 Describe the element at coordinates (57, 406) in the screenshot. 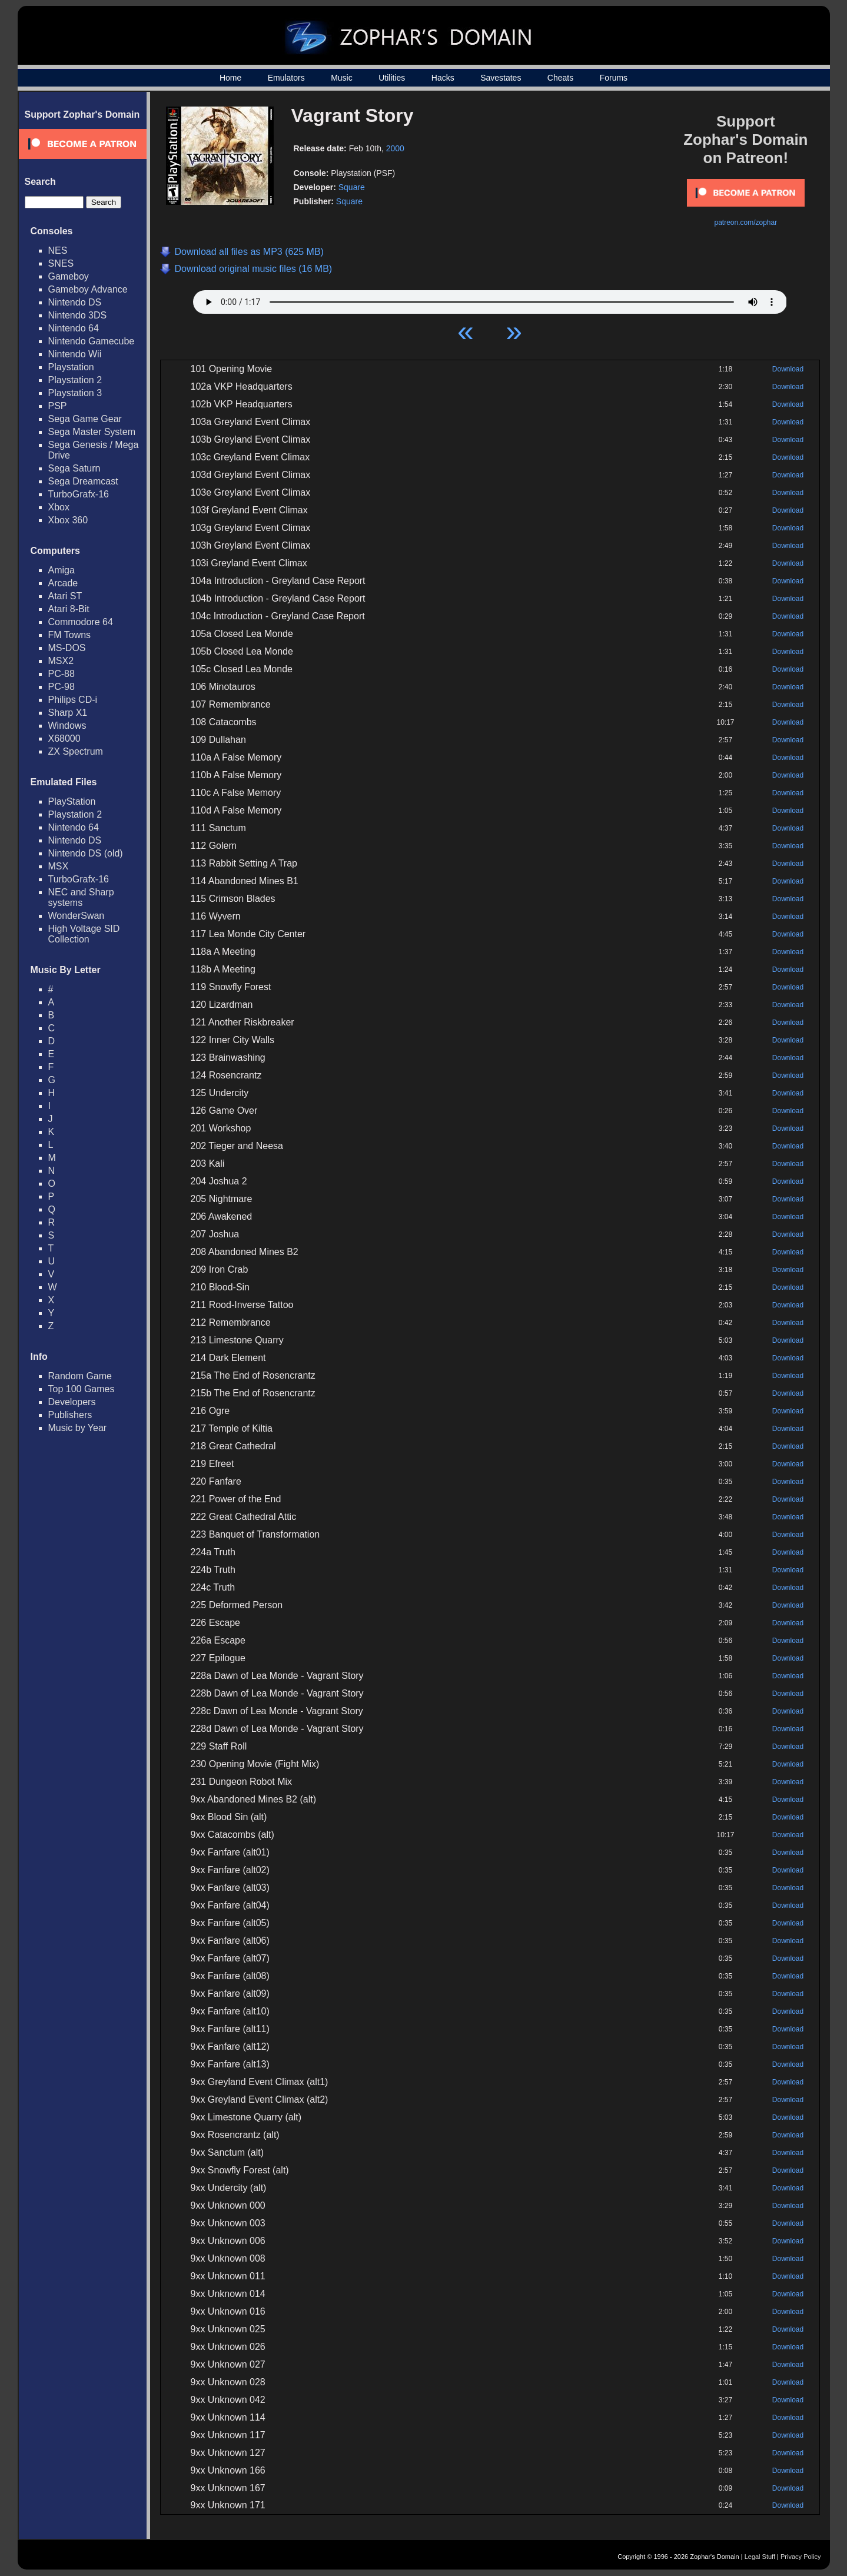

I see `PSP` at that location.